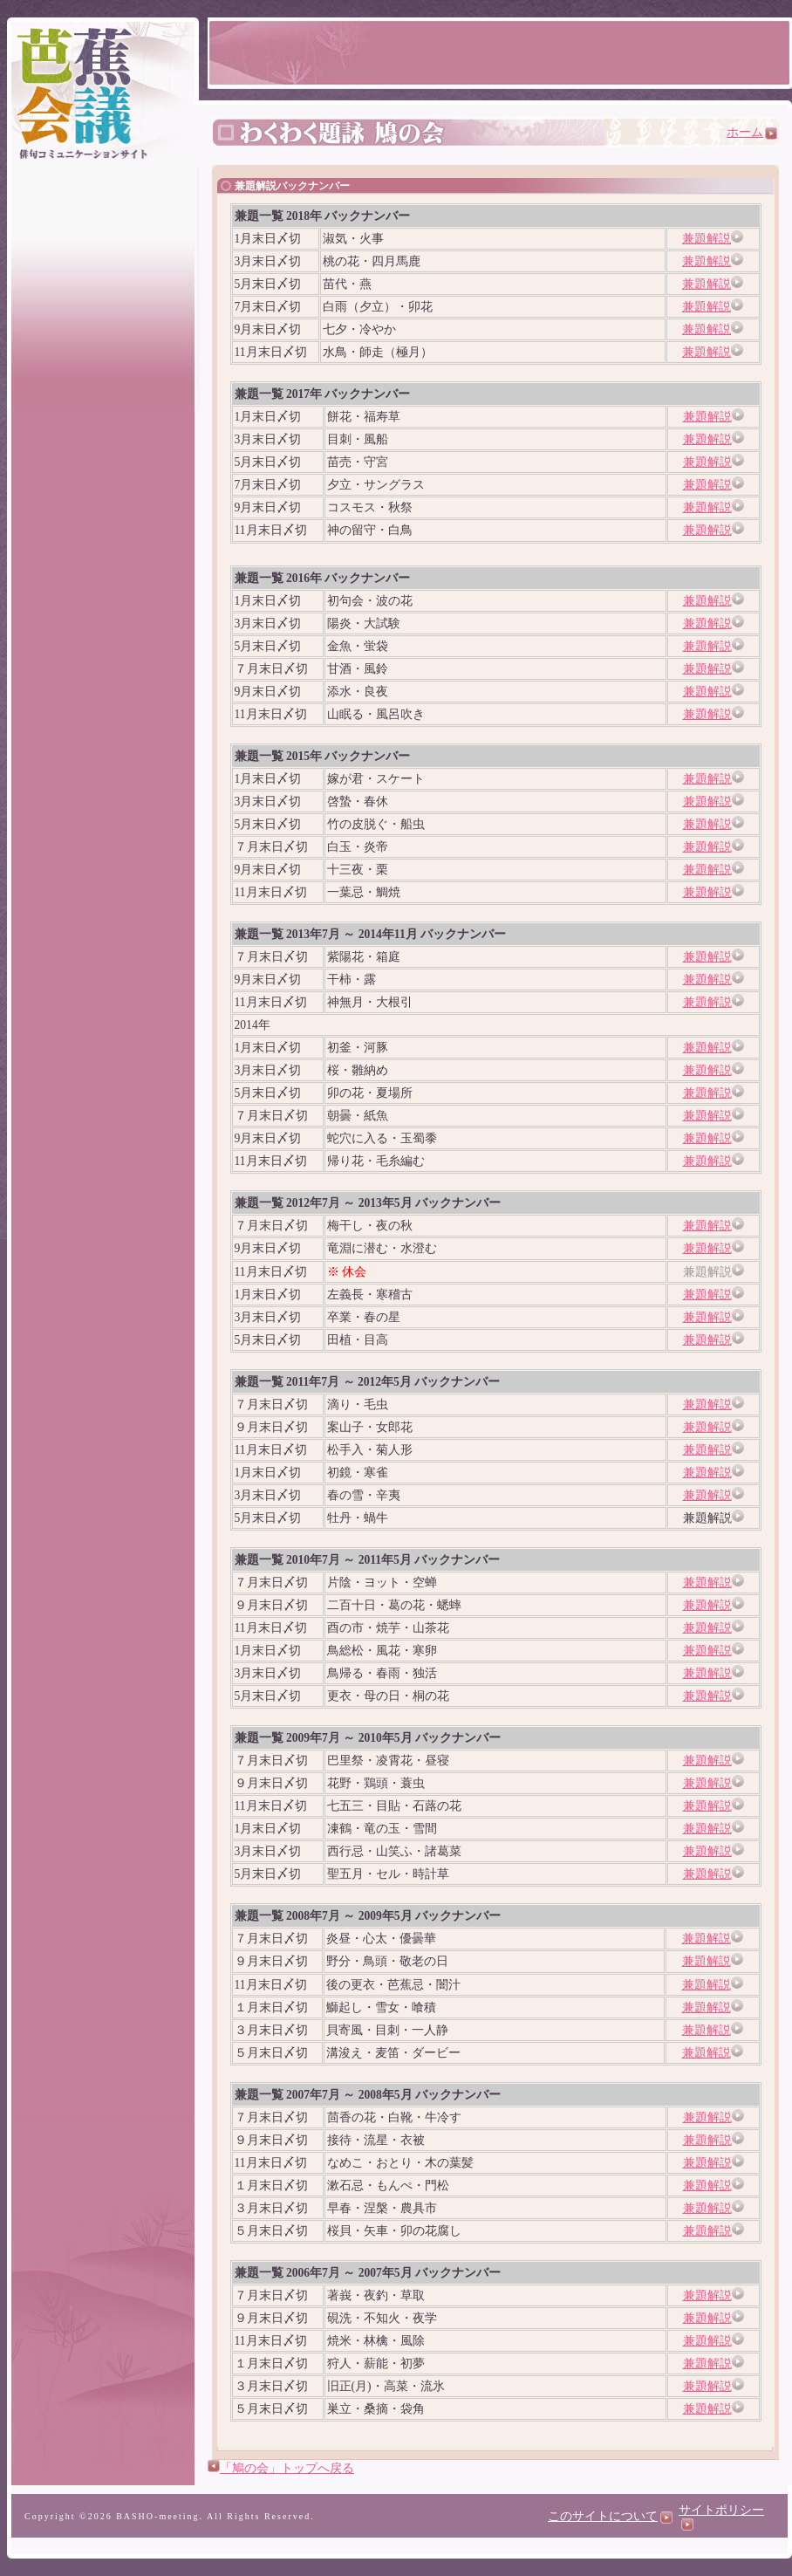 Image resolution: width=792 pixels, height=2576 pixels. What do you see at coordinates (721, 2517) in the screenshot?
I see `サイトポリシー` at bounding box center [721, 2517].